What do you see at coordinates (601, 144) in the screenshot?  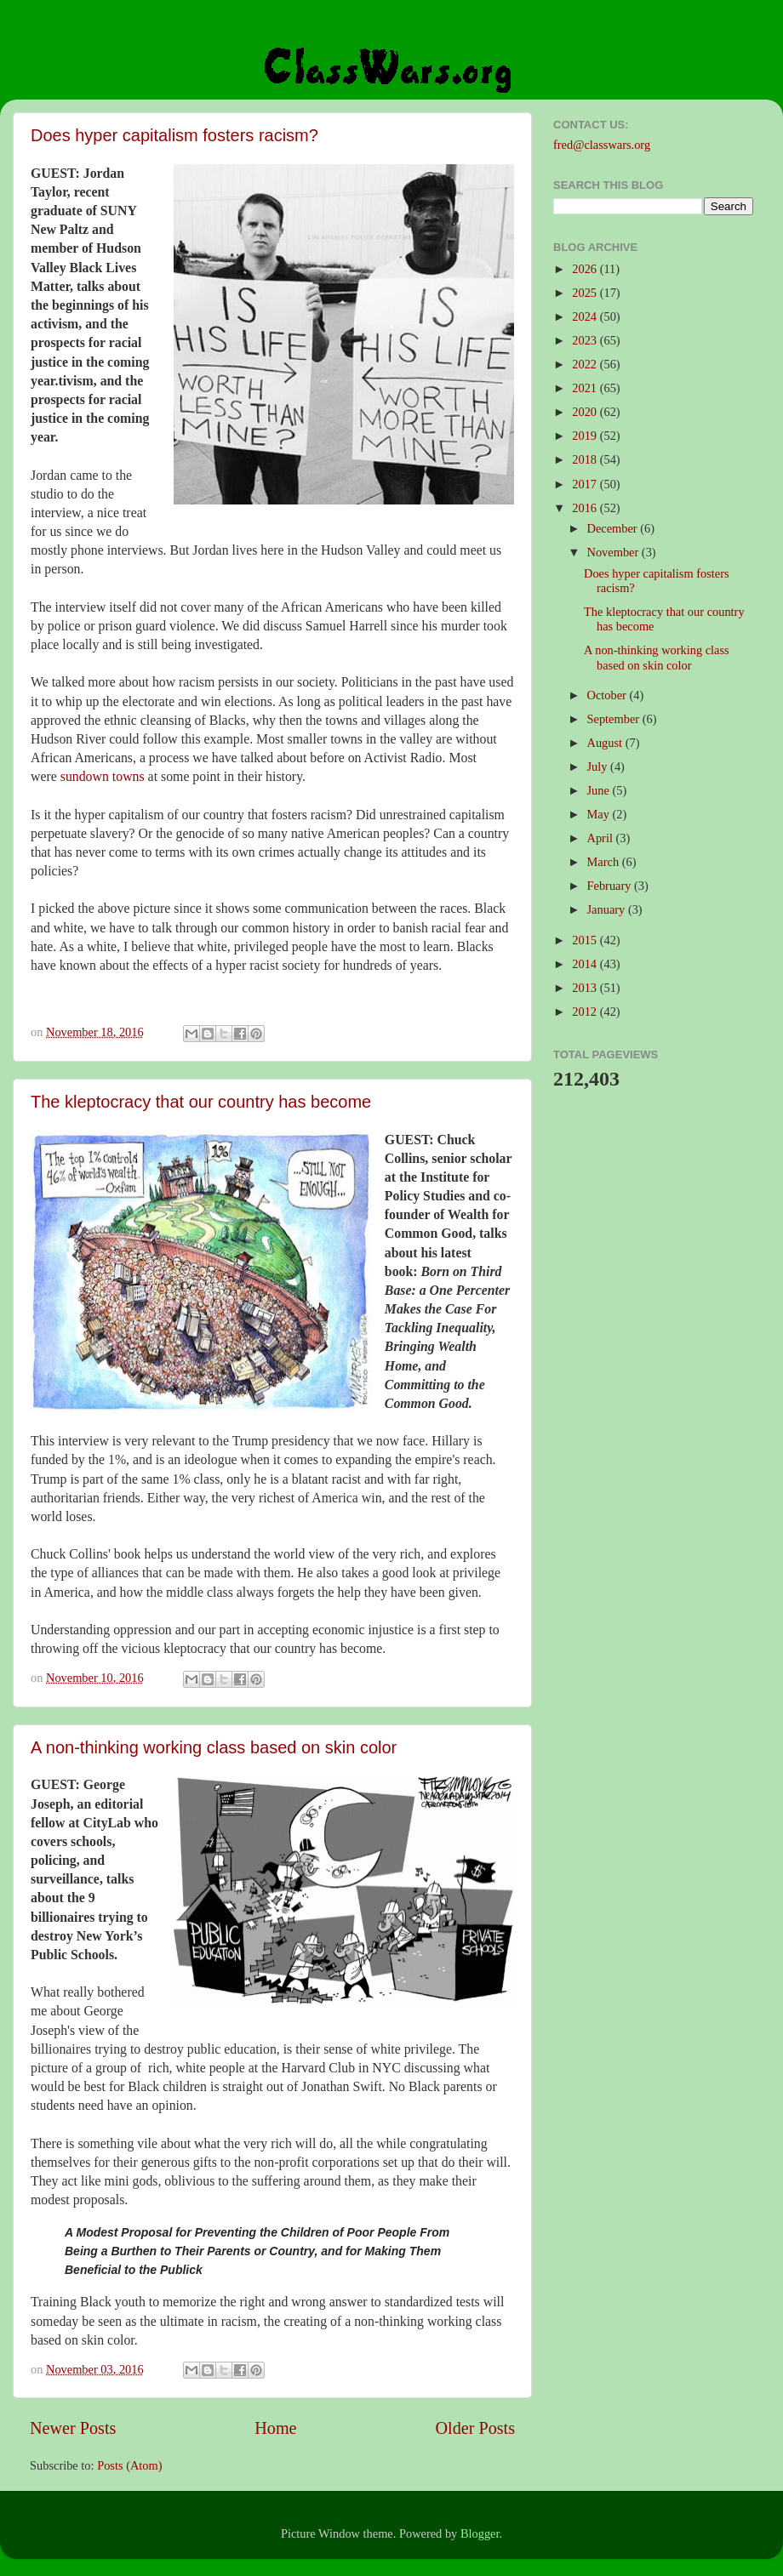 I see `fred@classwars.org` at bounding box center [601, 144].